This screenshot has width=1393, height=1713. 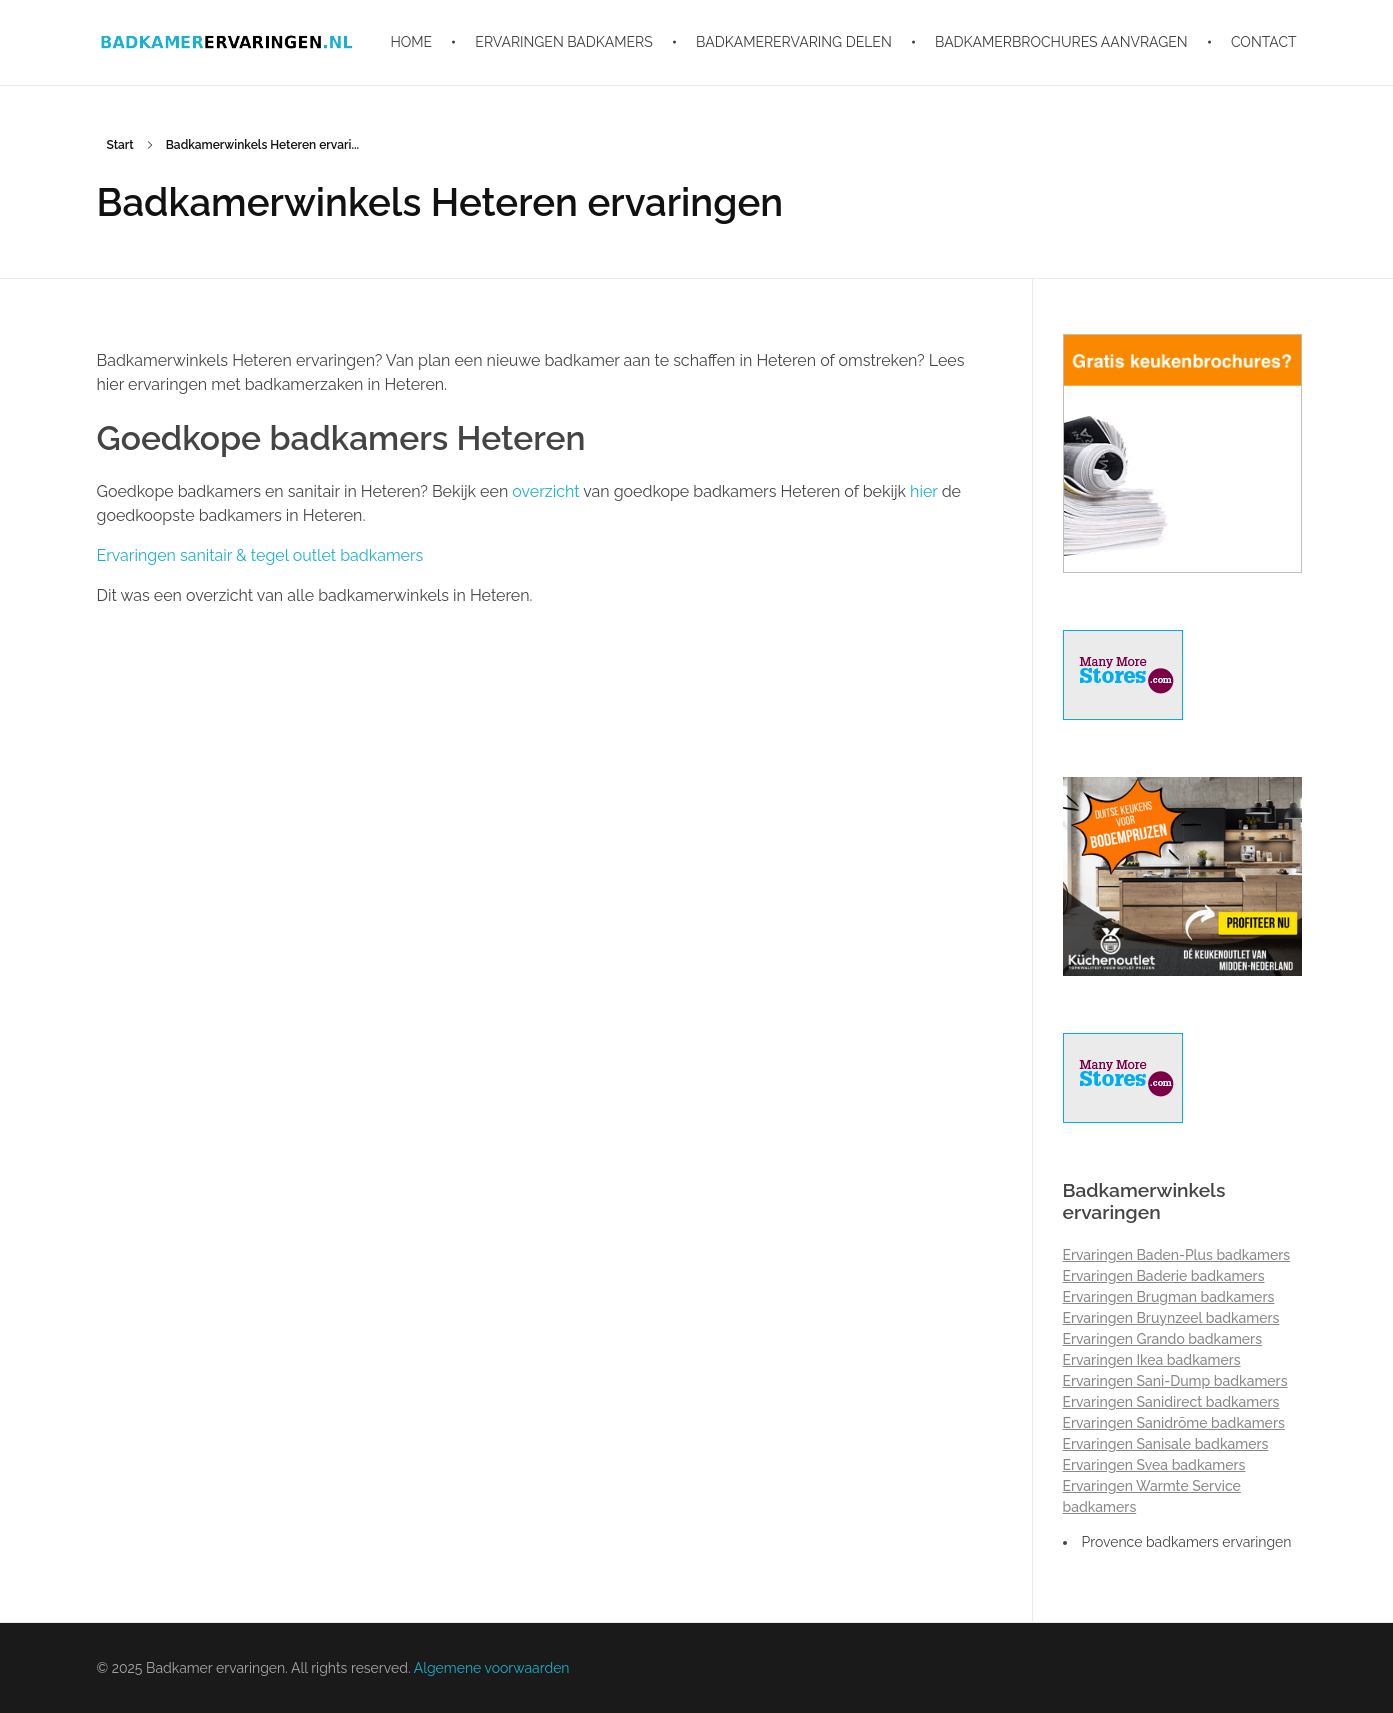 I want to click on Ervaringen Baden-Plus badkamers, so click(x=1177, y=1255).